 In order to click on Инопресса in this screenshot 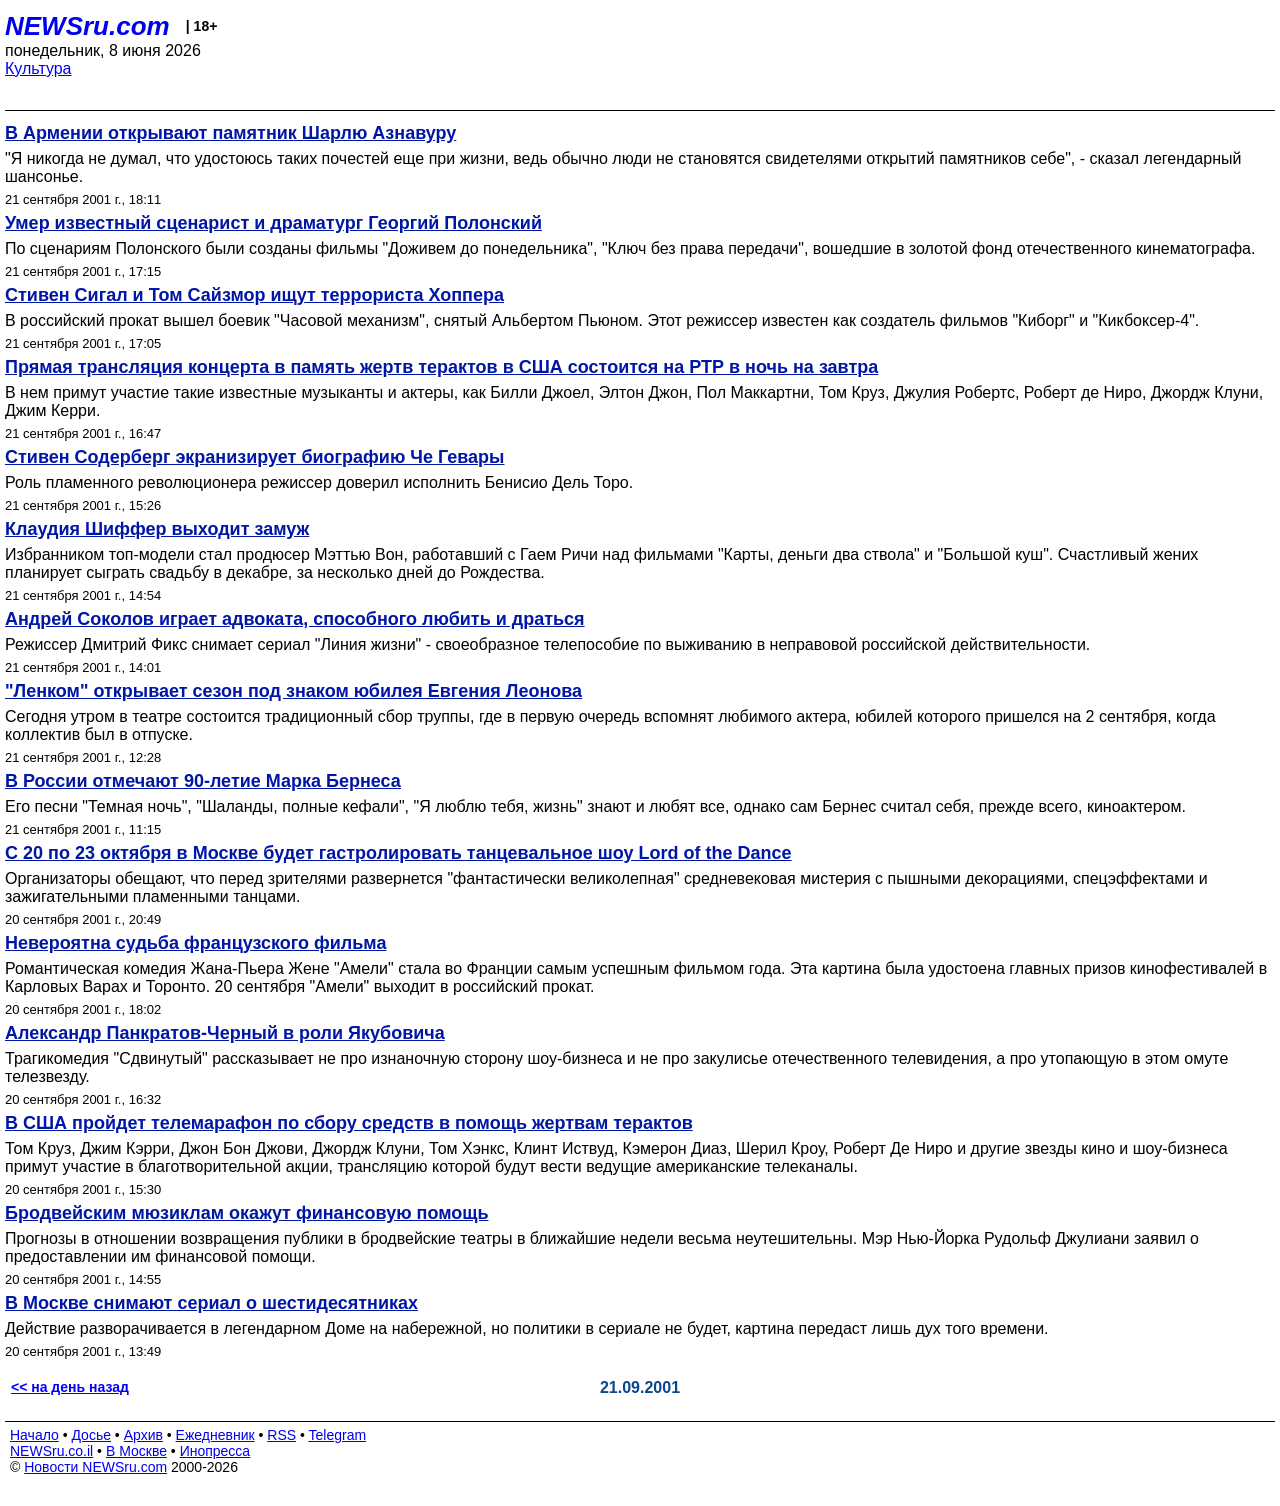, I will do `click(215, 1451)`.